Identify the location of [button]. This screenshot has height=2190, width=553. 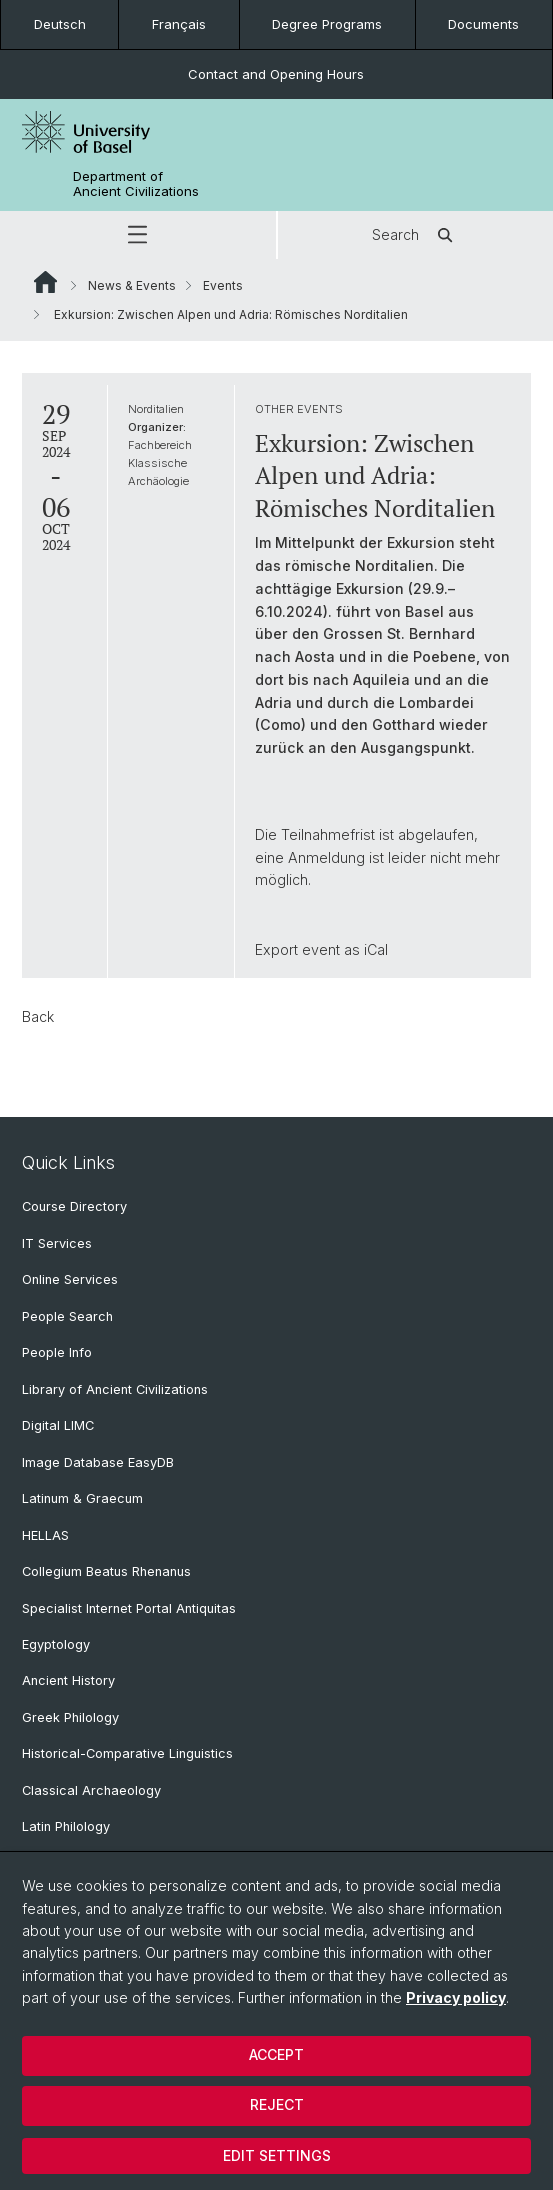
(138, 235).